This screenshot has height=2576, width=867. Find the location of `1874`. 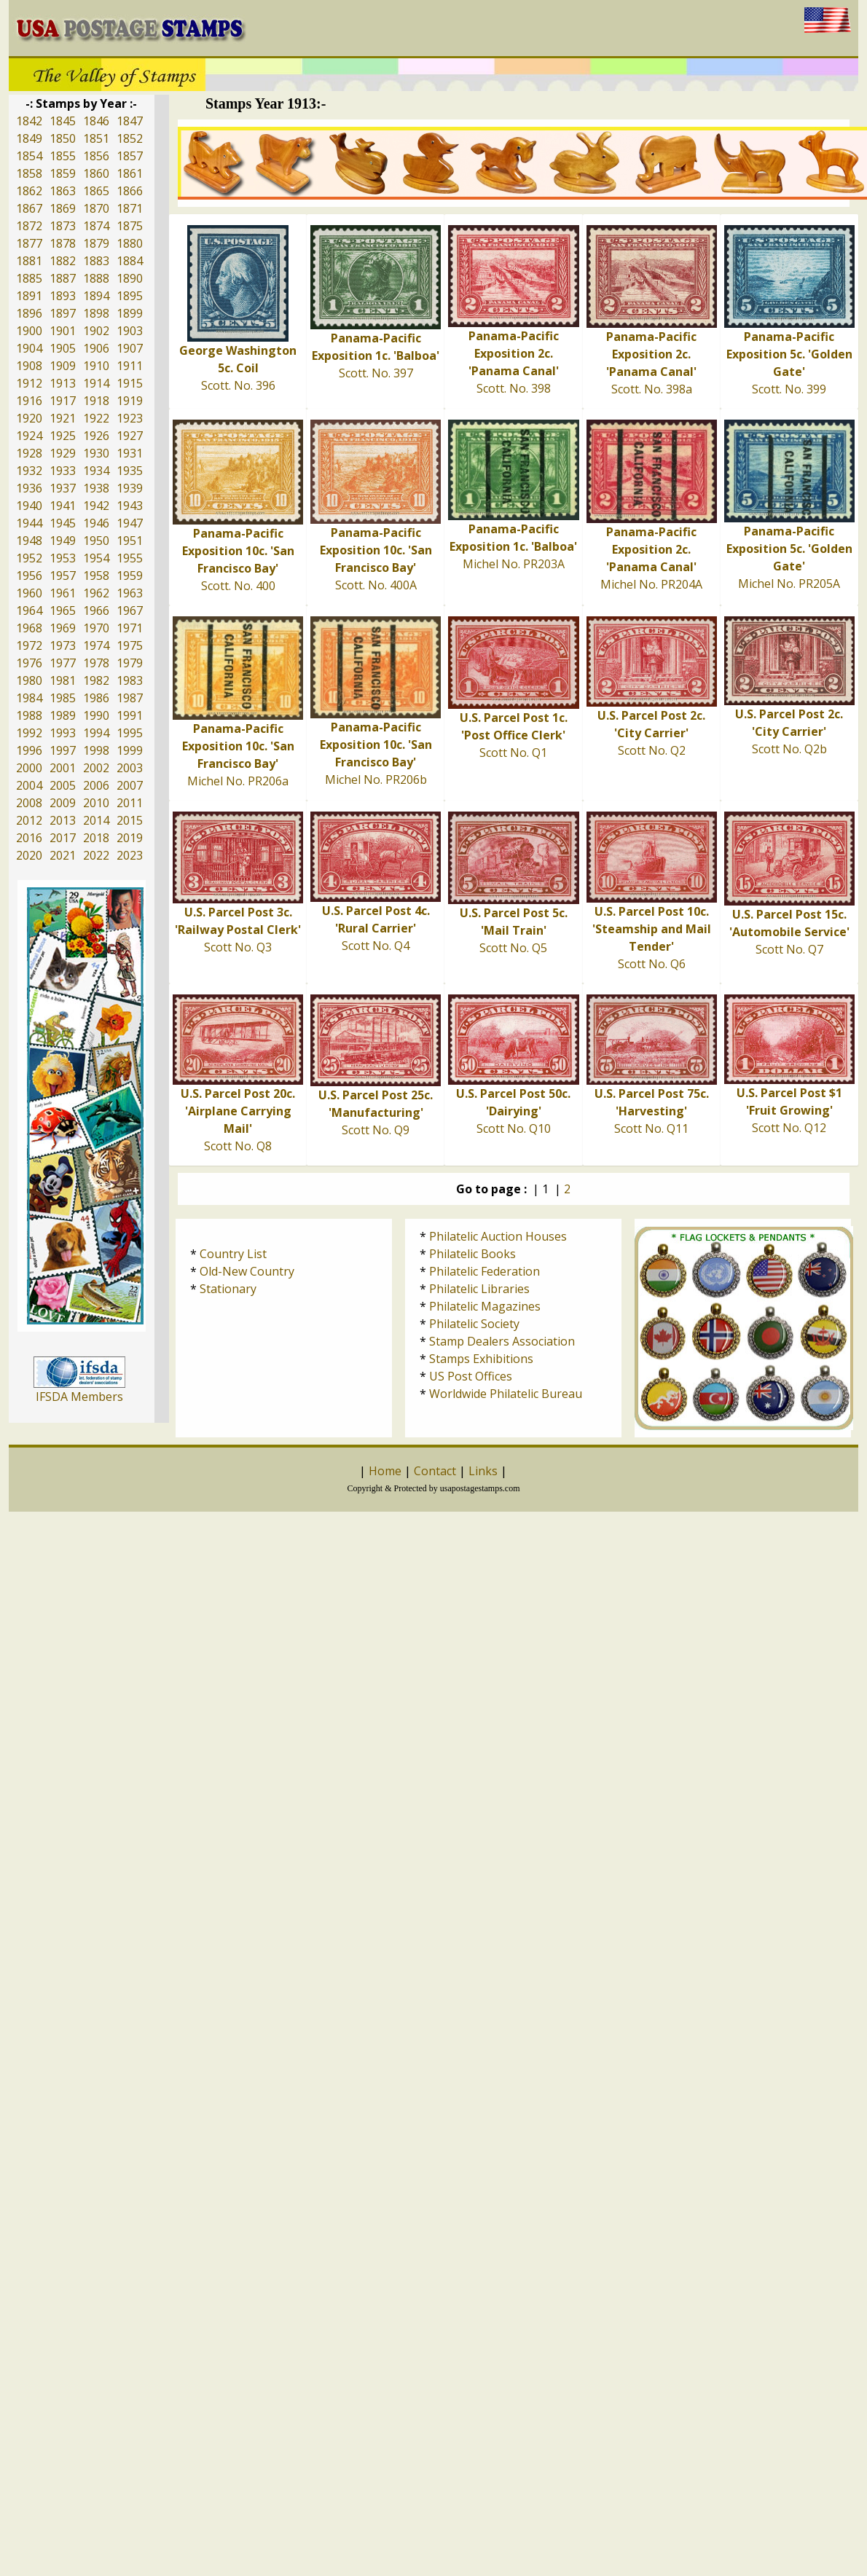

1874 is located at coordinates (96, 226).